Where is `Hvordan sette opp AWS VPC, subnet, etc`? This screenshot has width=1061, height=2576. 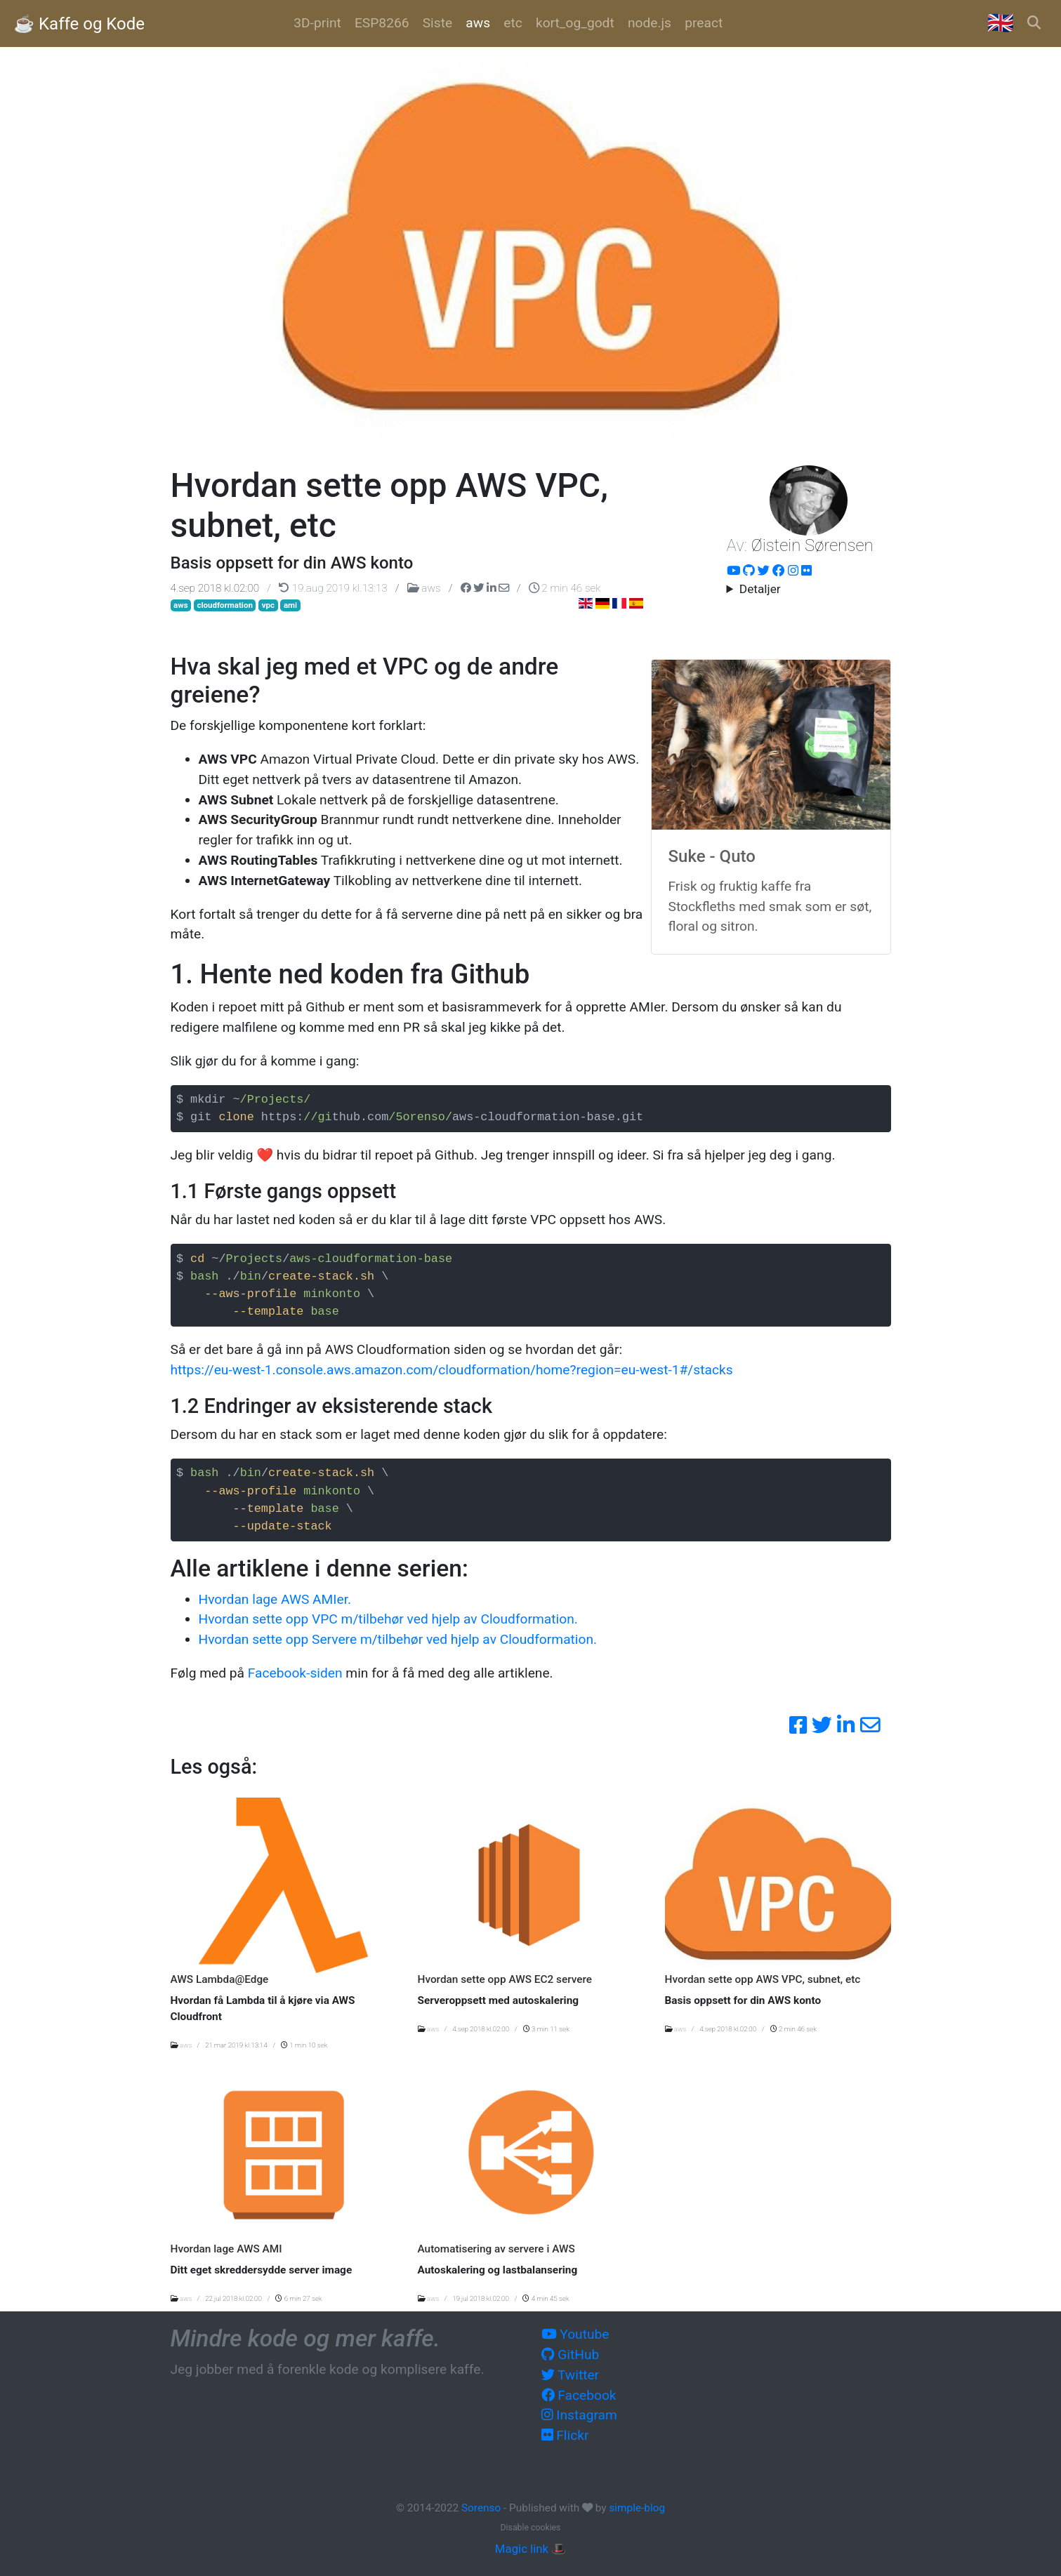
Hvordan sette opp AWS VPC, subnet, etc is located at coordinates (763, 1979).